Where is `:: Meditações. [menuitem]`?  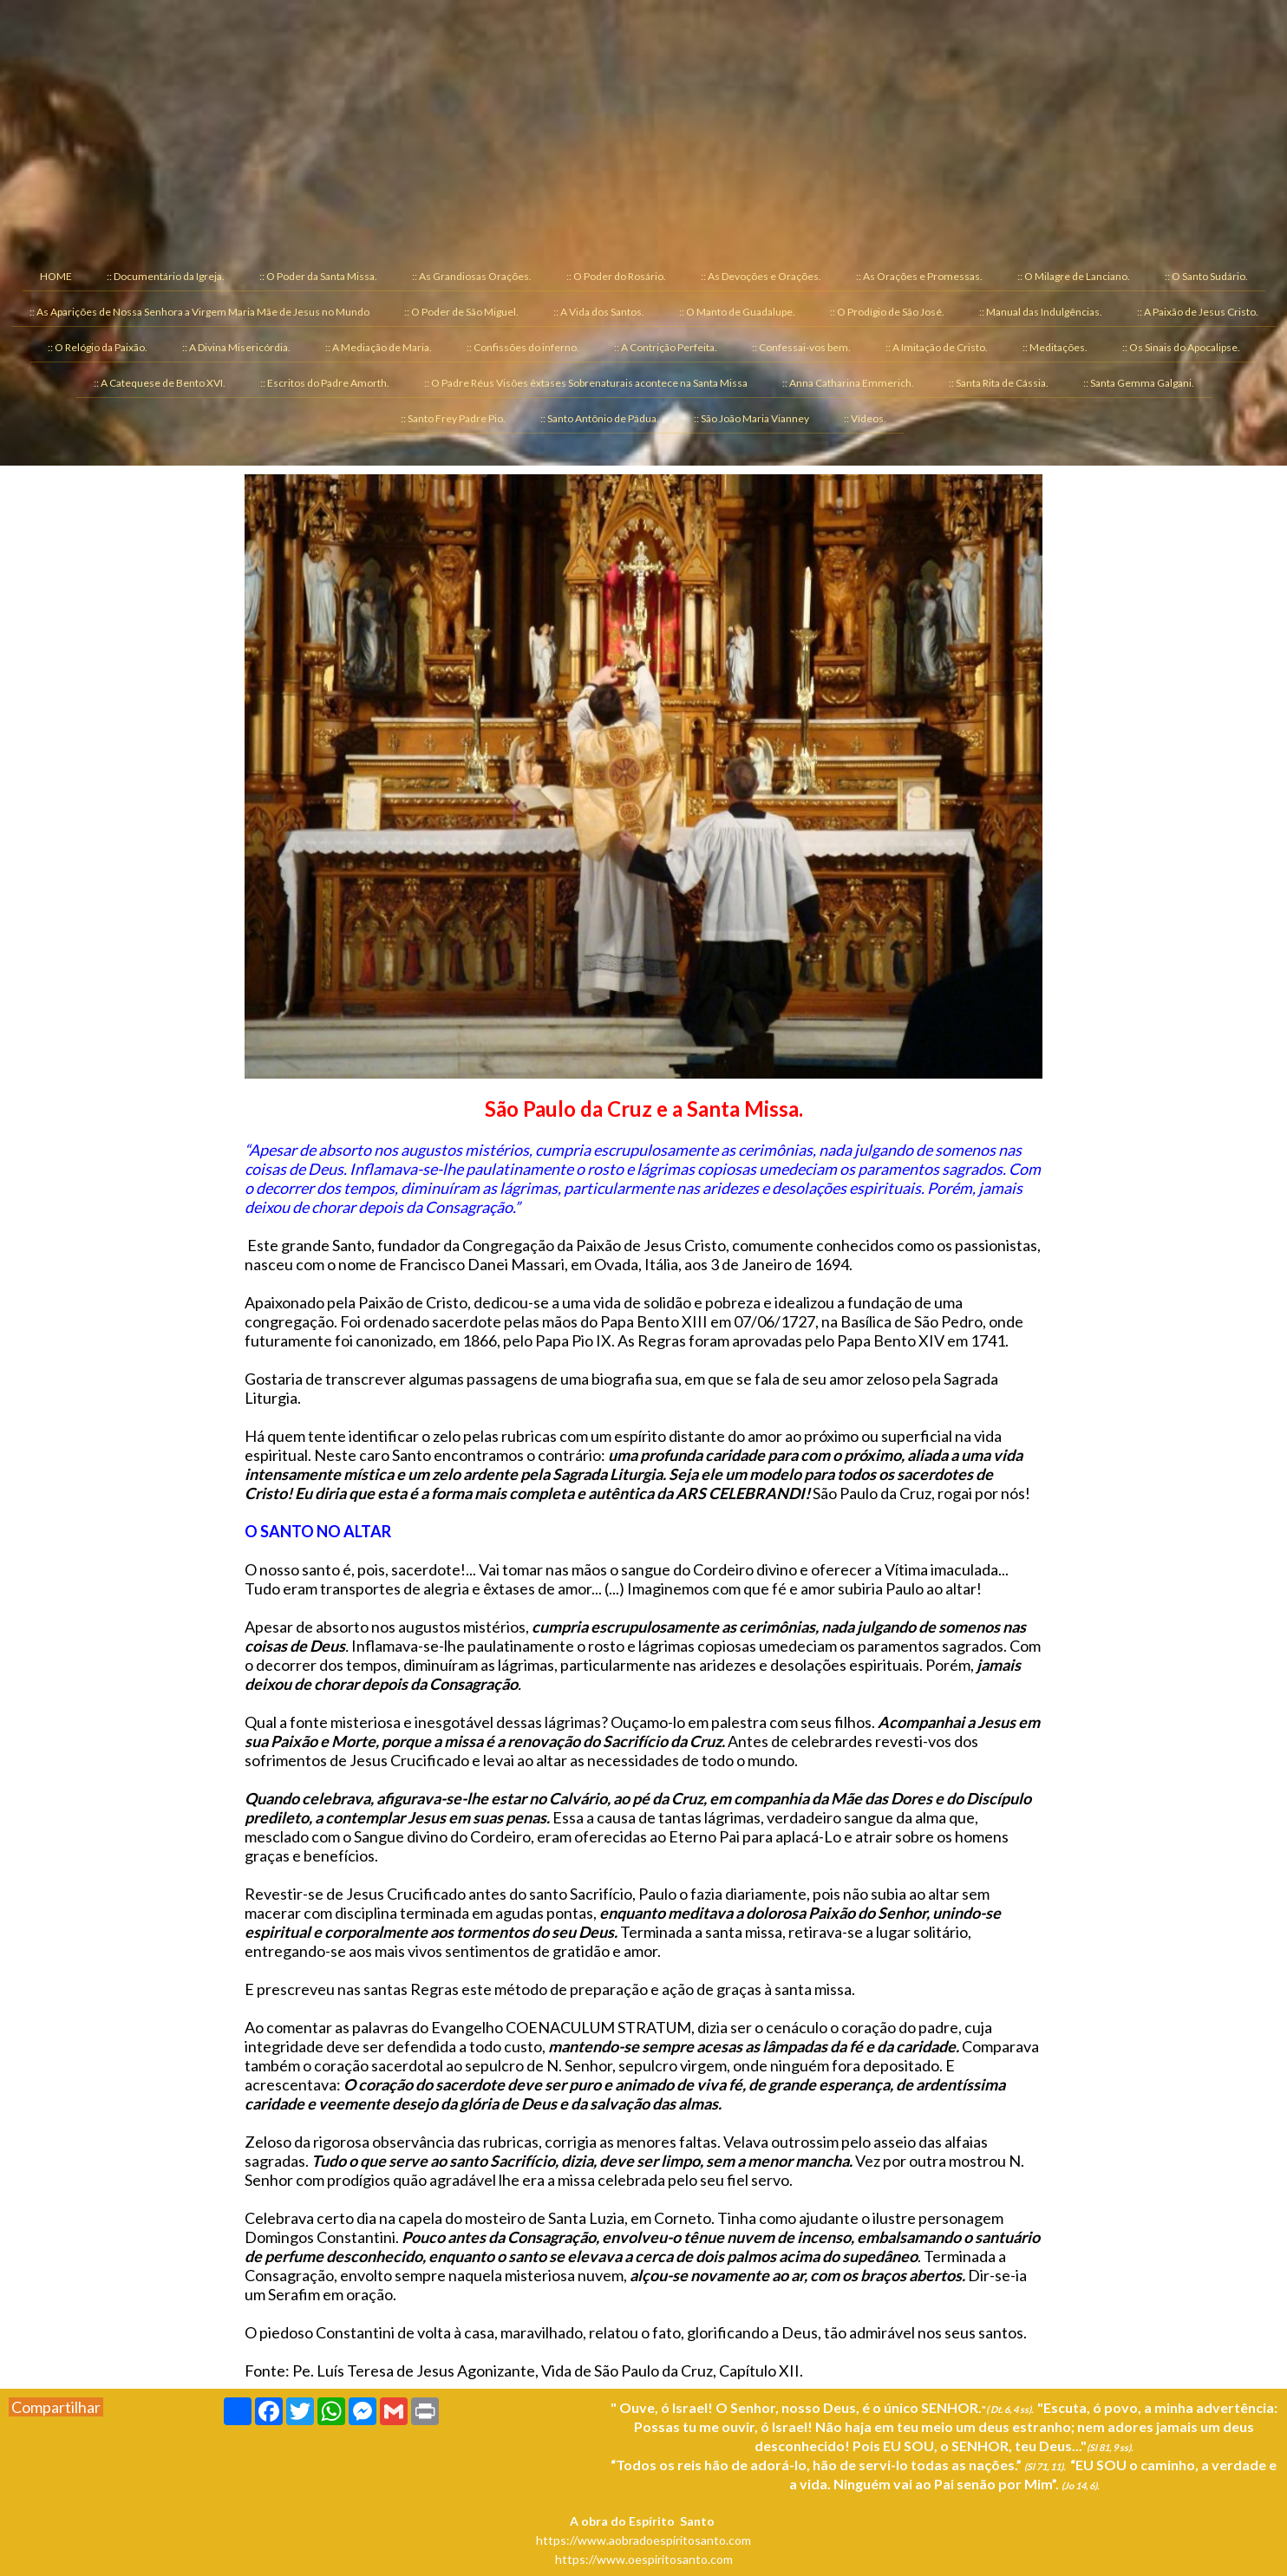 :: Meditações. [menuitem] is located at coordinates (1055, 347).